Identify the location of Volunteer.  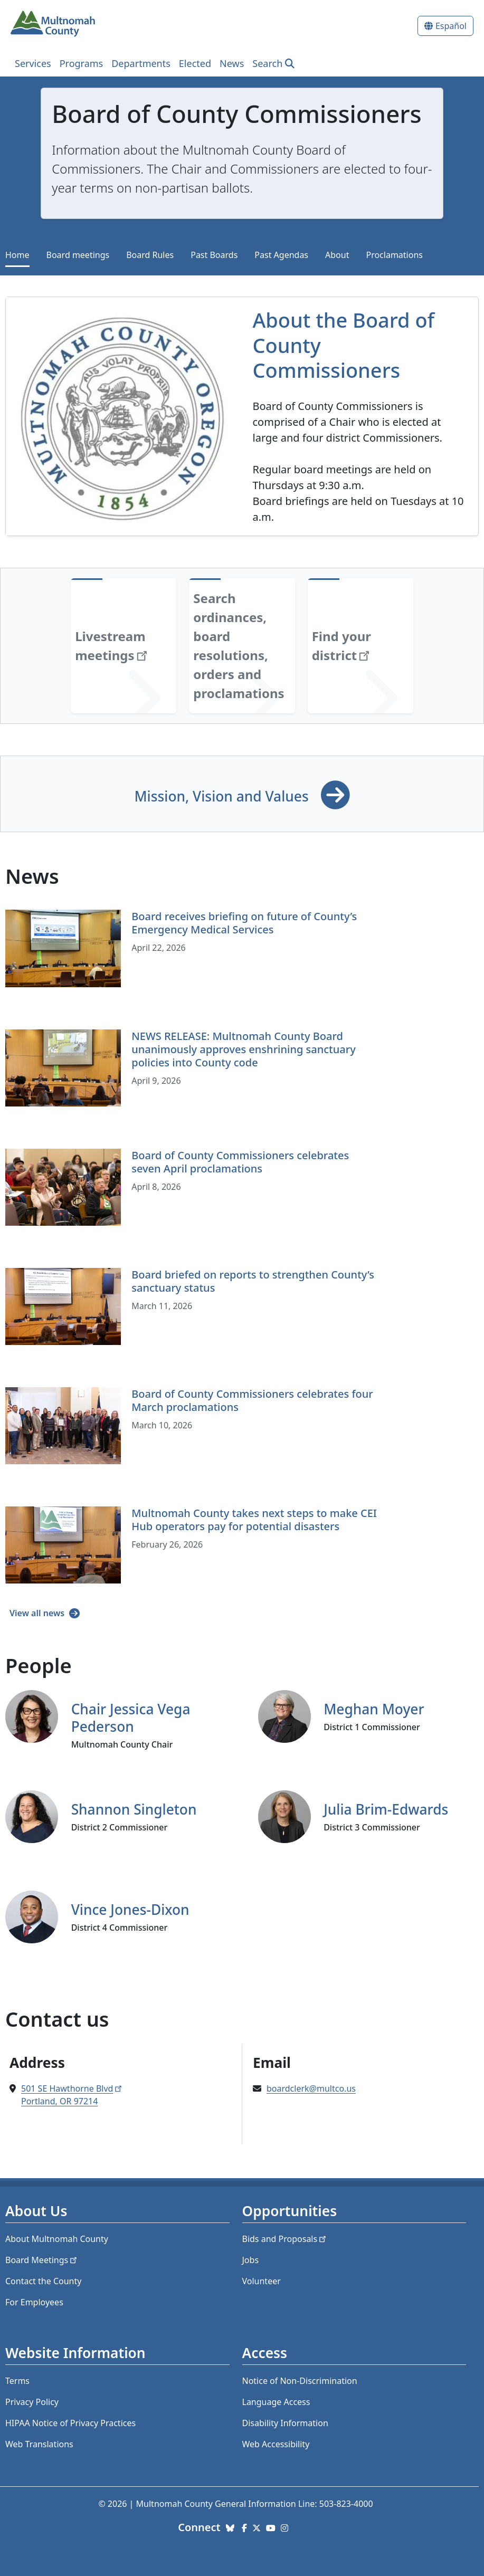
(261, 2281).